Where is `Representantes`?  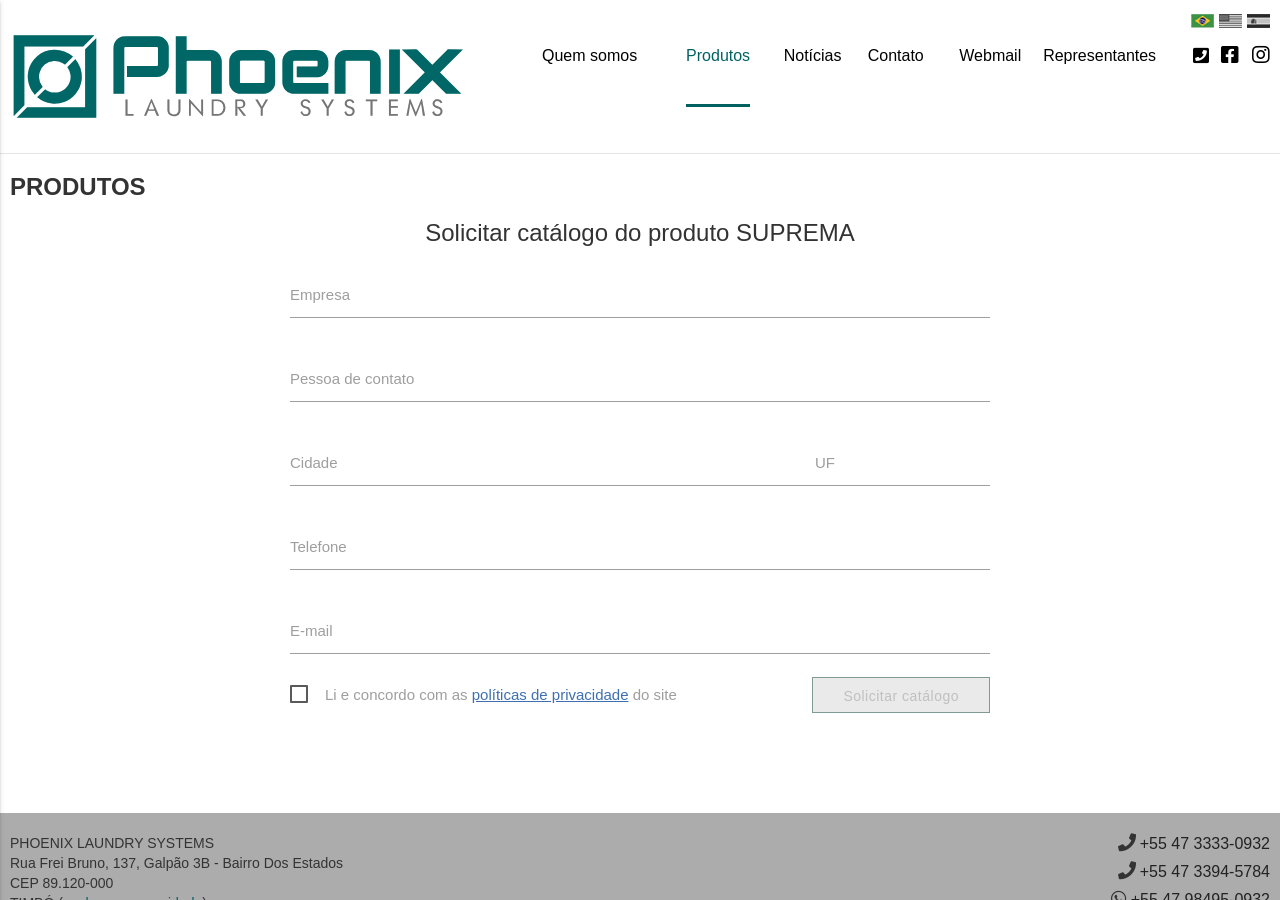 Representantes is located at coordinates (1099, 55).